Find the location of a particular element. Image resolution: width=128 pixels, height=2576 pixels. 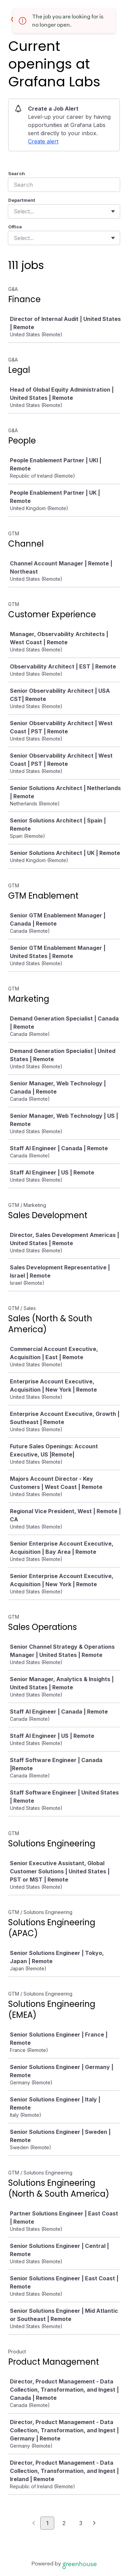

Create alert is located at coordinates (43, 141).